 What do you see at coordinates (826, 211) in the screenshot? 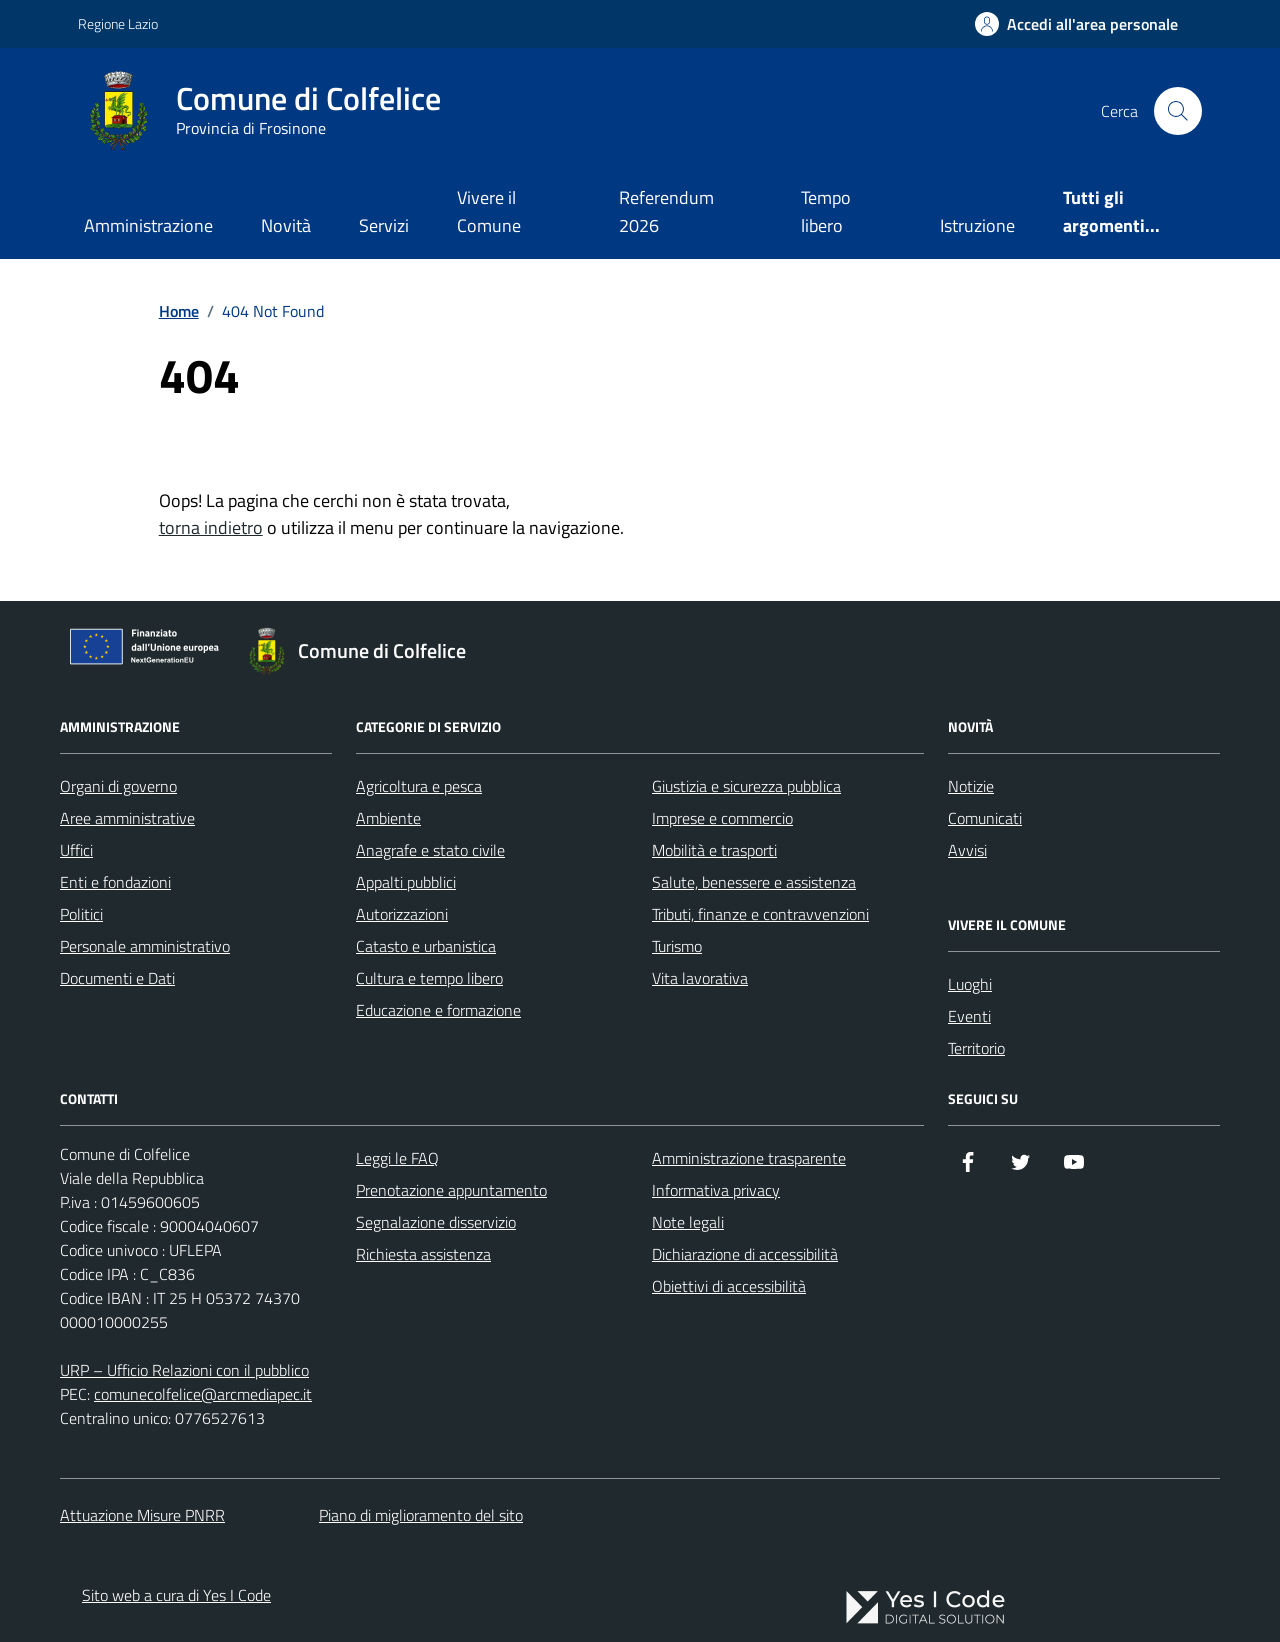
I see `Tempo libero` at bounding box center [826, 211].